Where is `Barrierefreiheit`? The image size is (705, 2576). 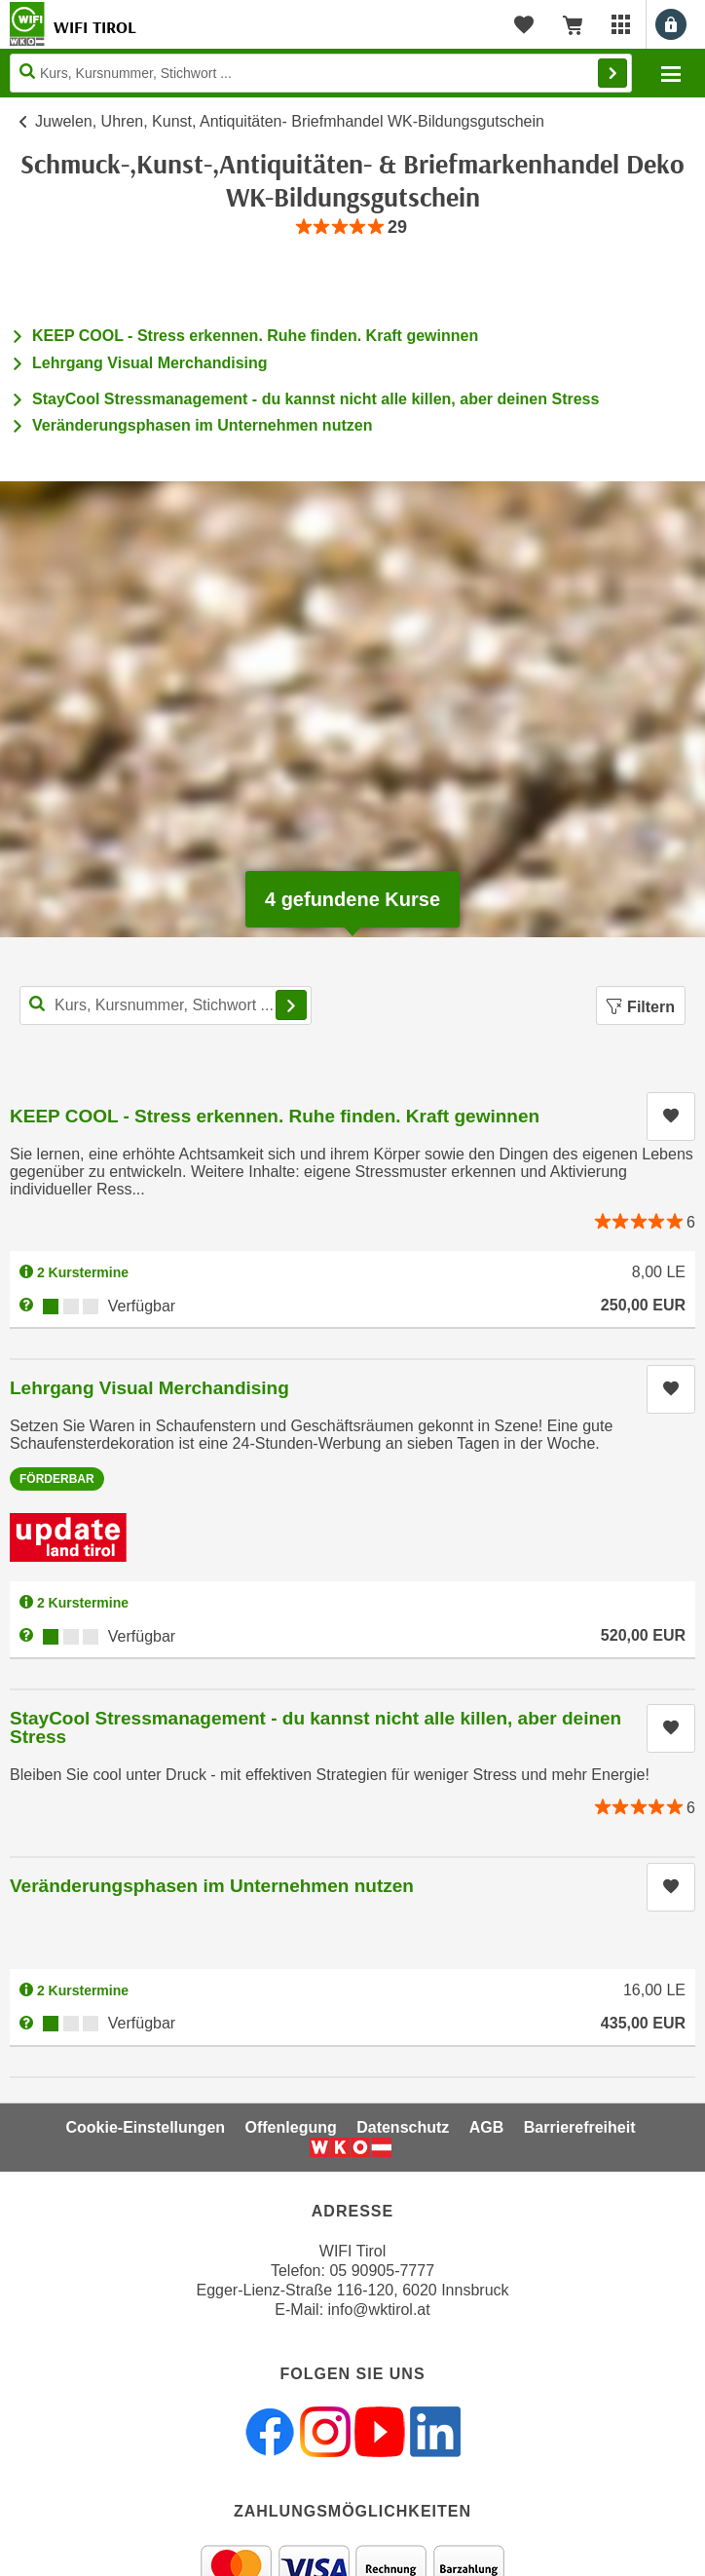 Barrierefreiheit is located at coordinates (580, 2127).